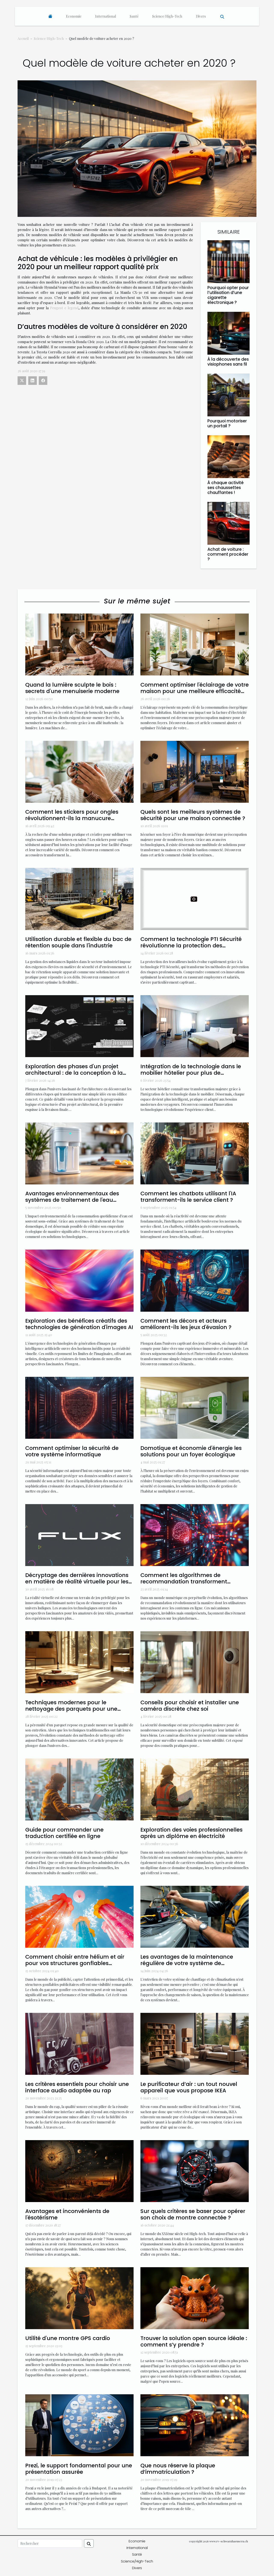  What do you see at coordinates (71, 818) in the screenshot?
I see `Comment les stickers pour ongles révolutionnent-ils la manucure moderne ?` at bounding box center [71, 818].